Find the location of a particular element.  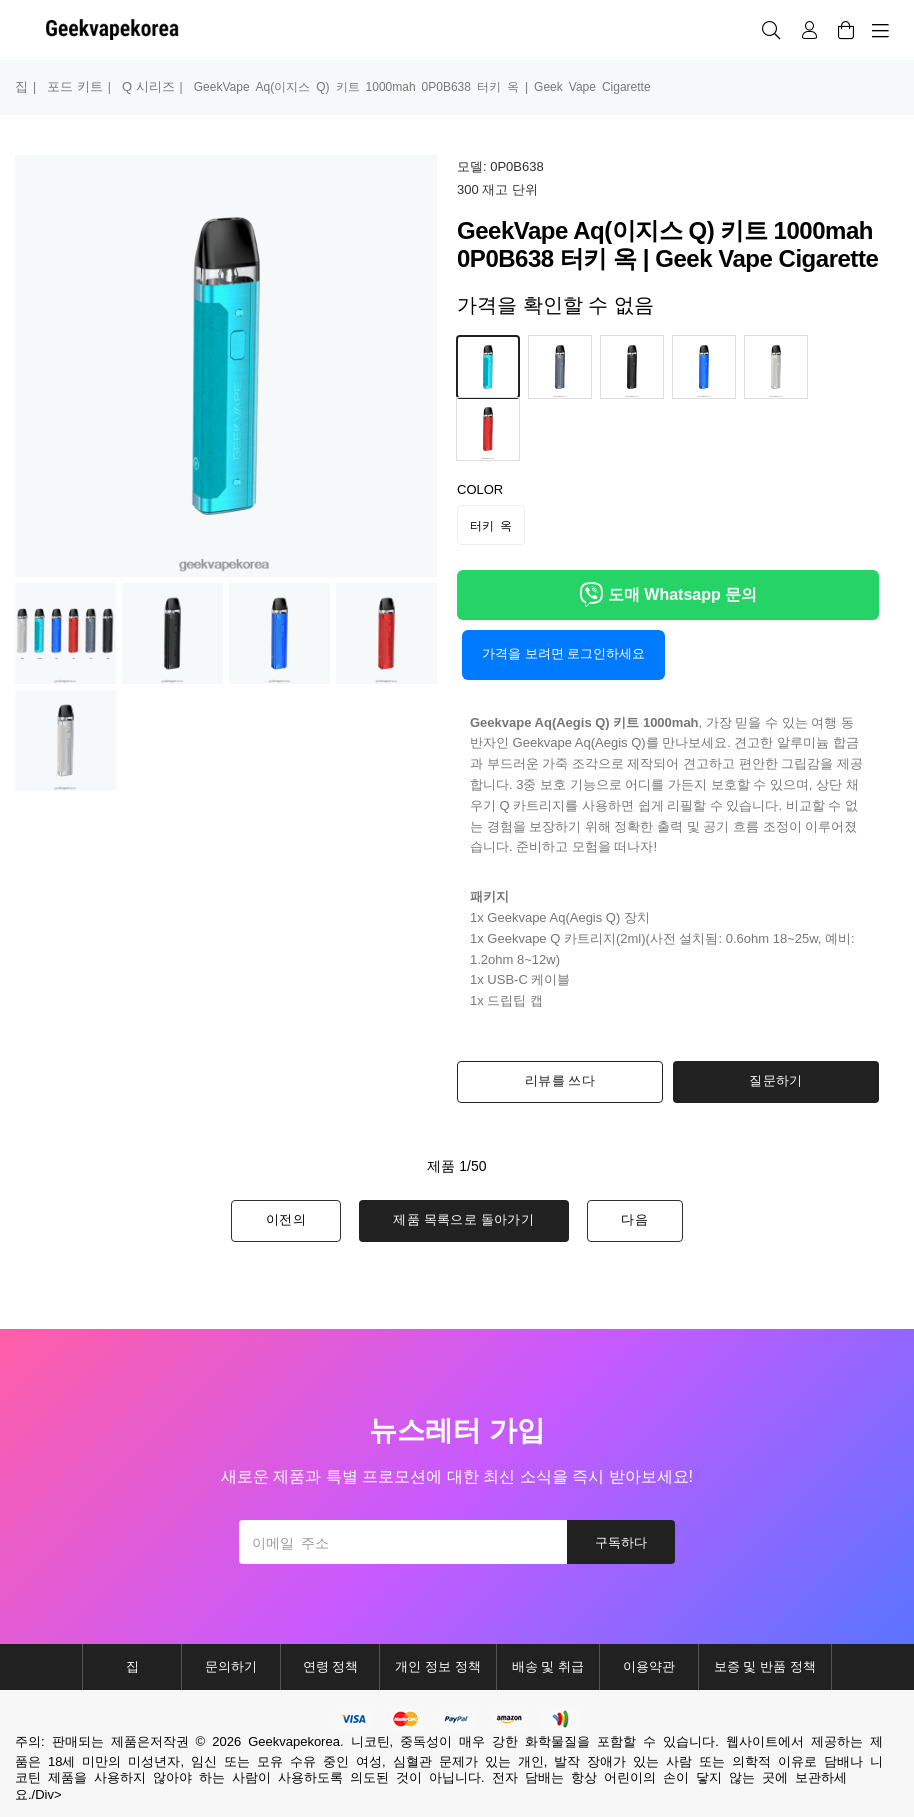

배송 및 취급 is located at coordinates (548, 1666).